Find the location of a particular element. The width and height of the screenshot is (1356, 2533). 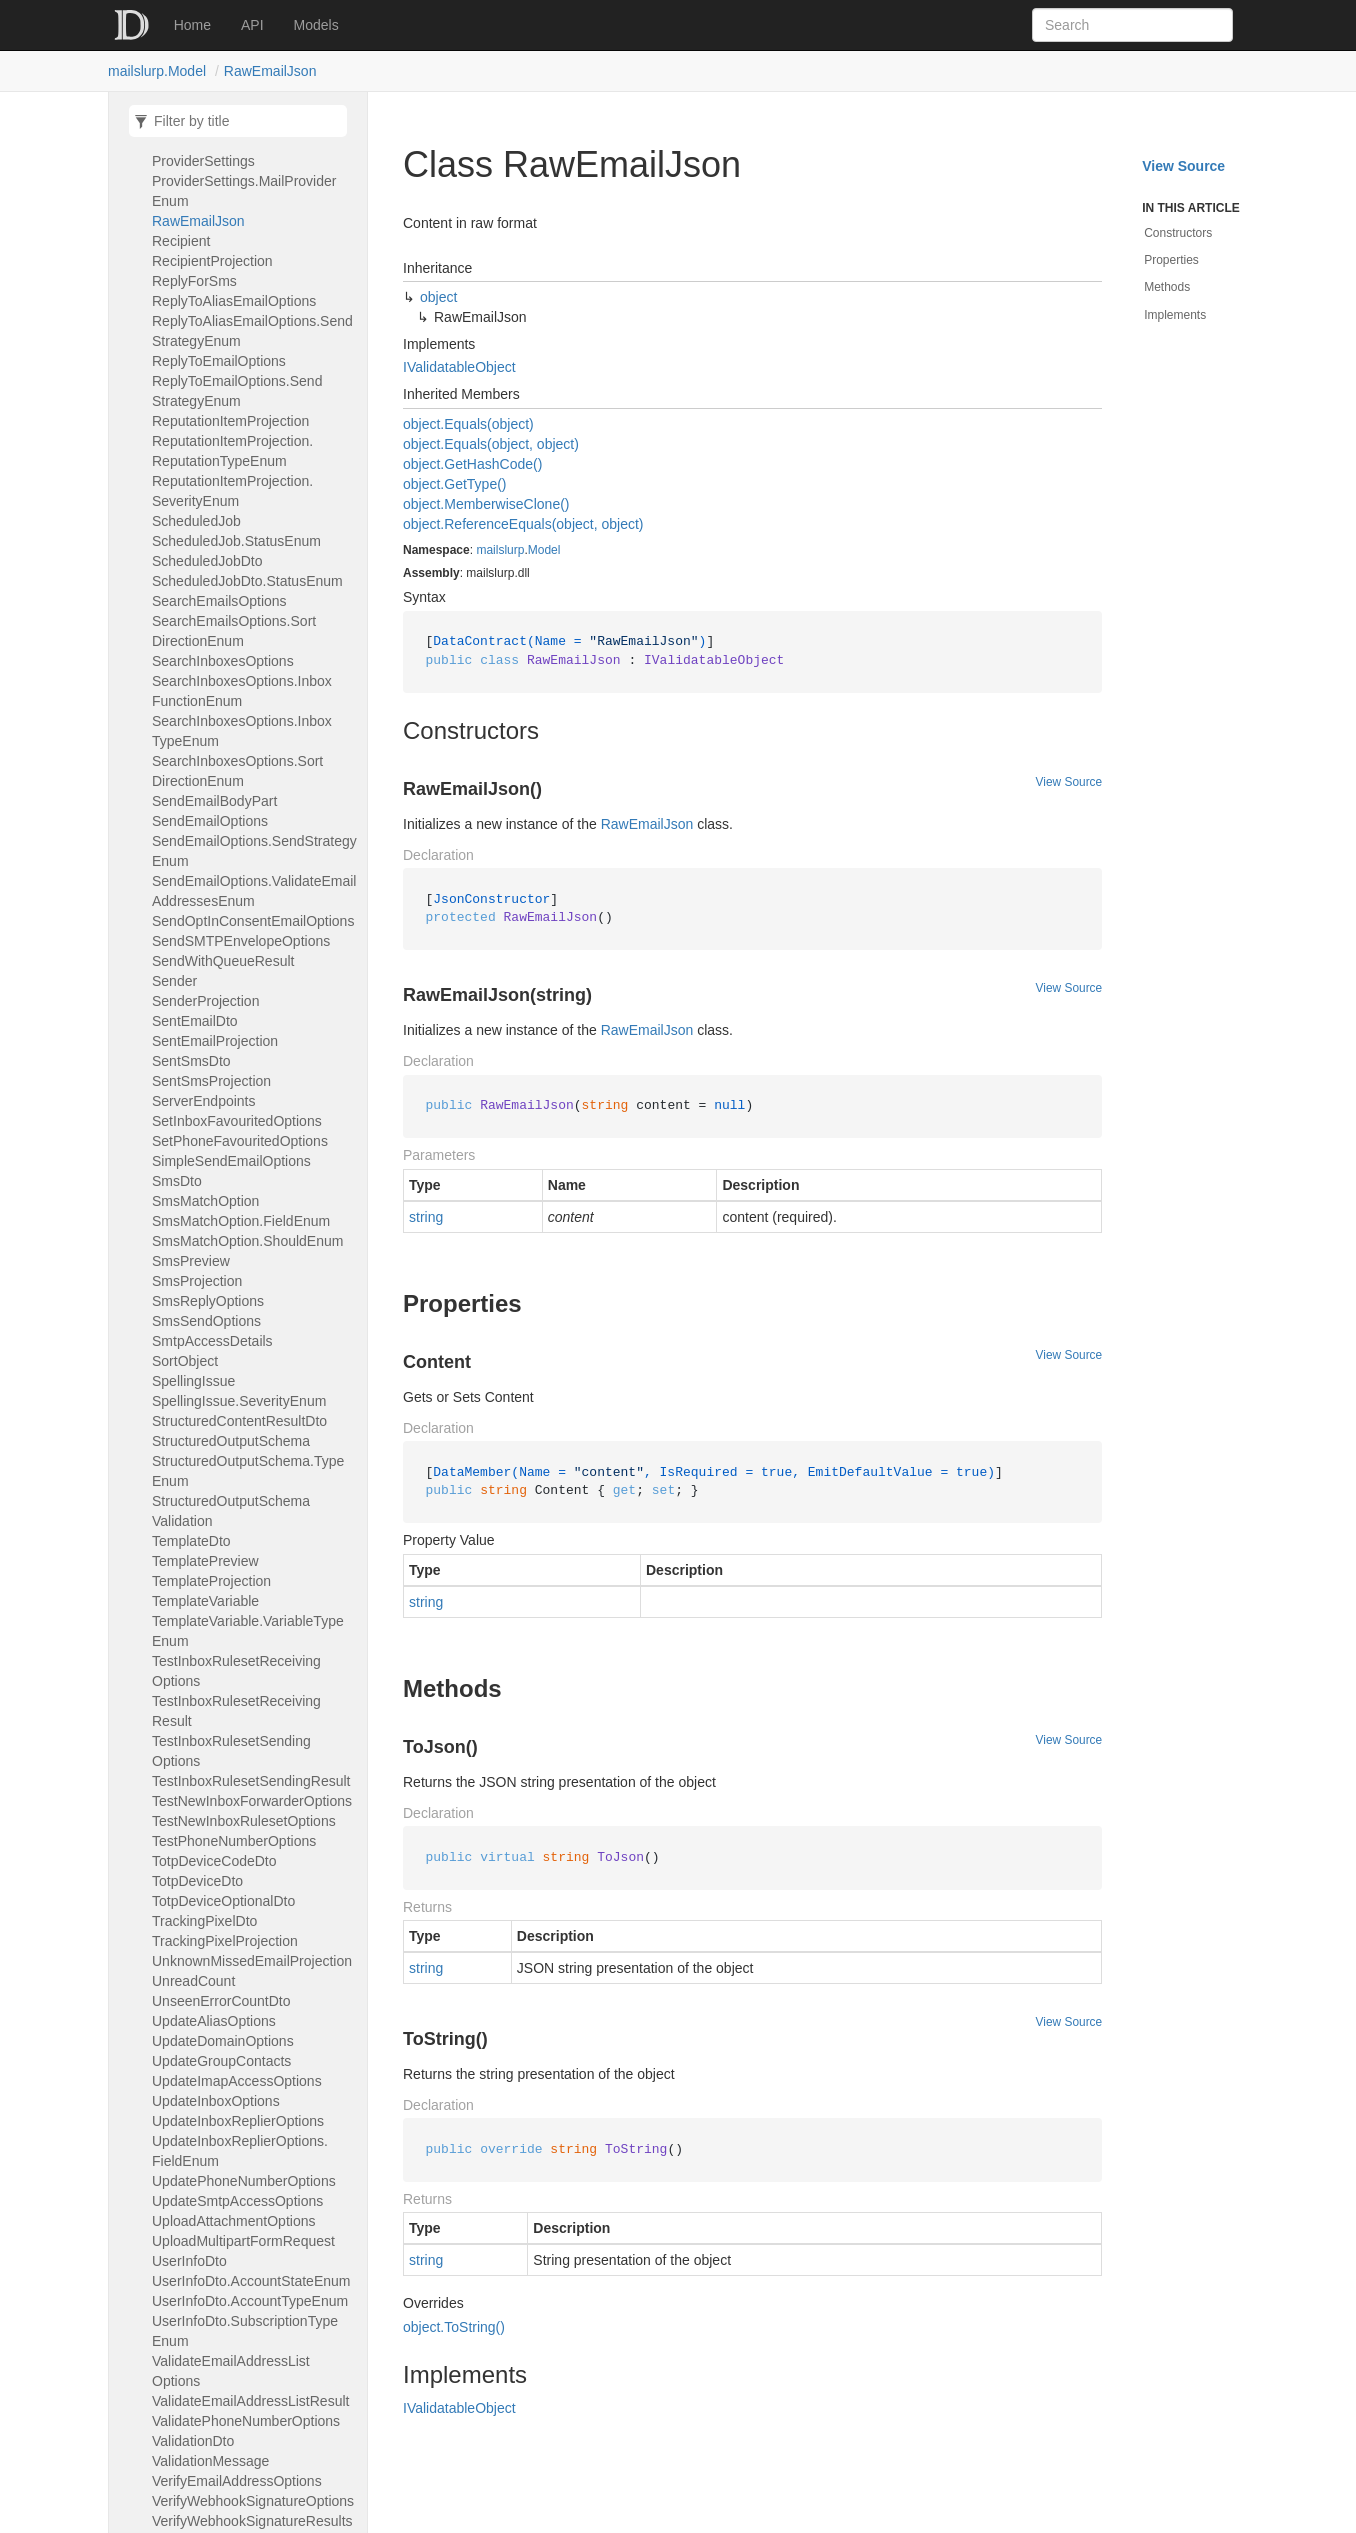

SmtpAccessDetails is located at coordinates (212, 1341).